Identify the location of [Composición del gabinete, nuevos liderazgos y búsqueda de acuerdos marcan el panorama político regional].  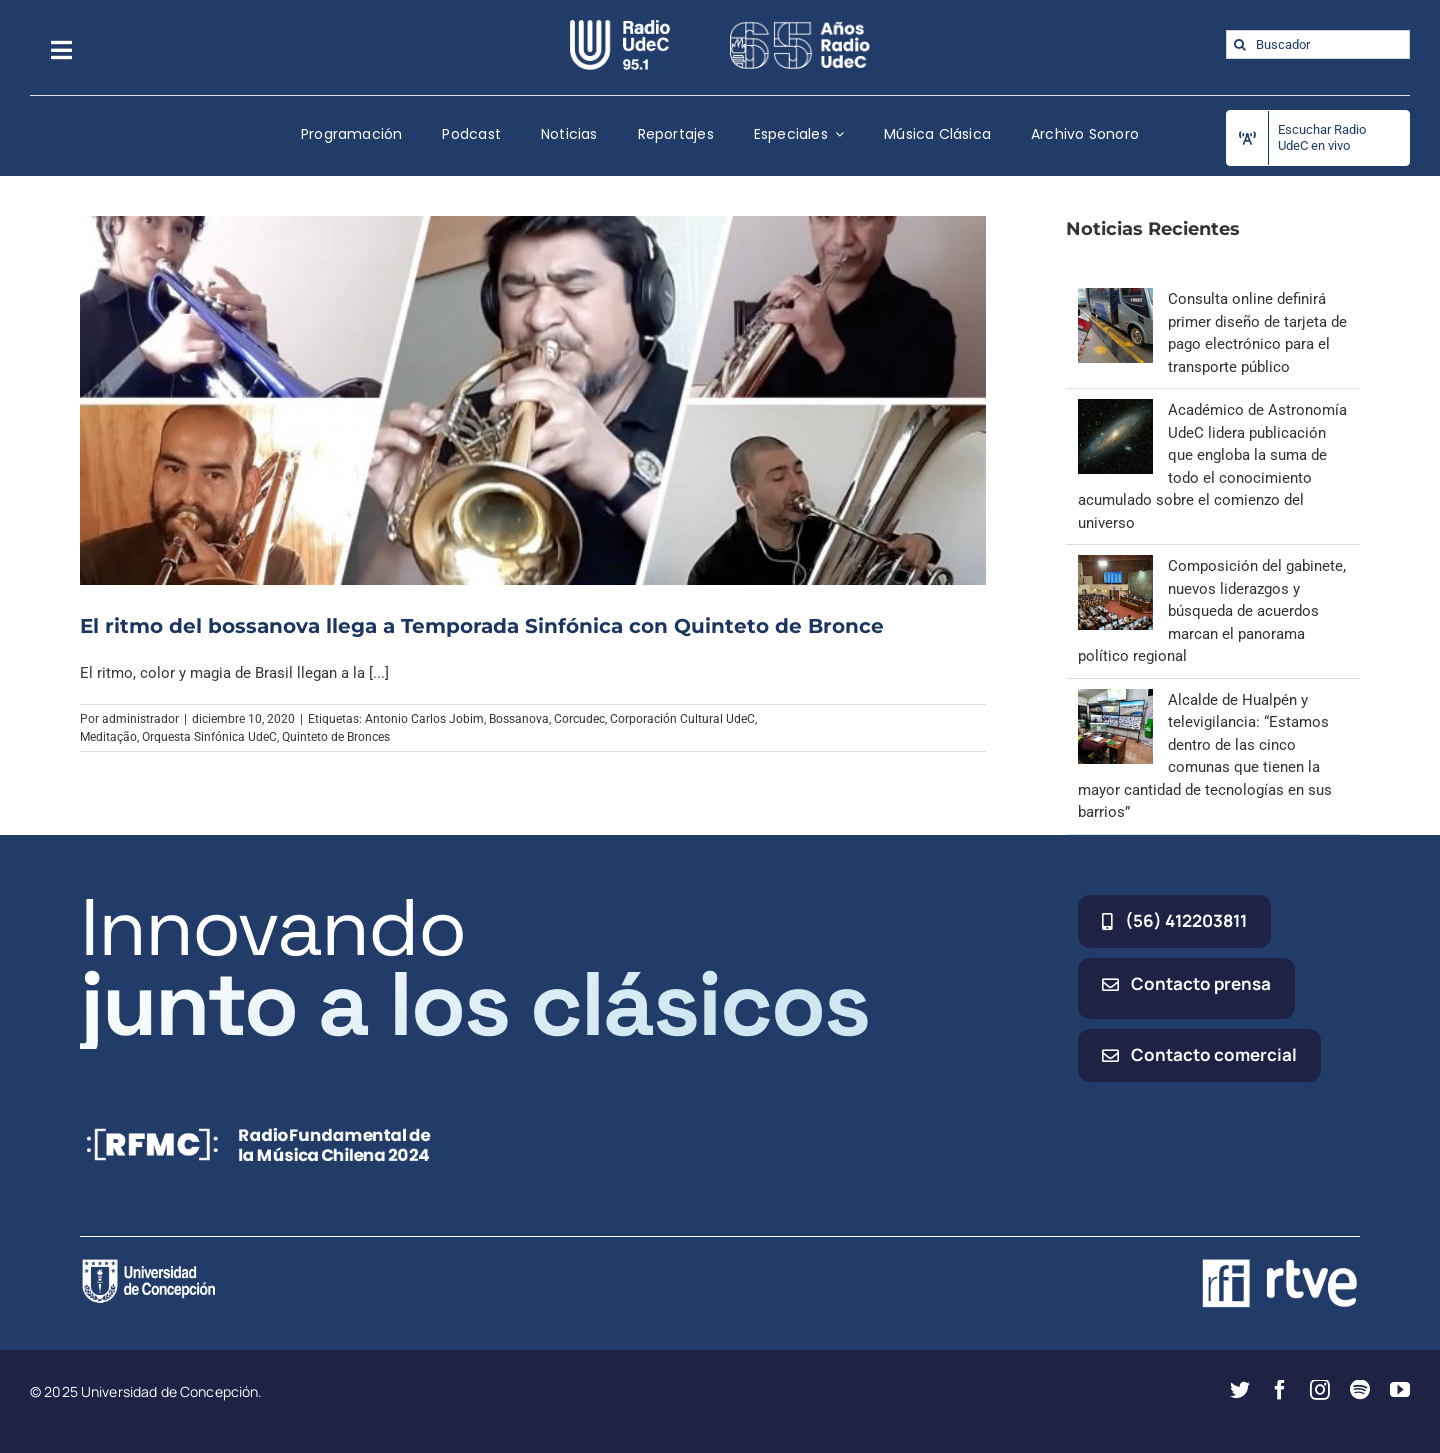
(1115, 566).